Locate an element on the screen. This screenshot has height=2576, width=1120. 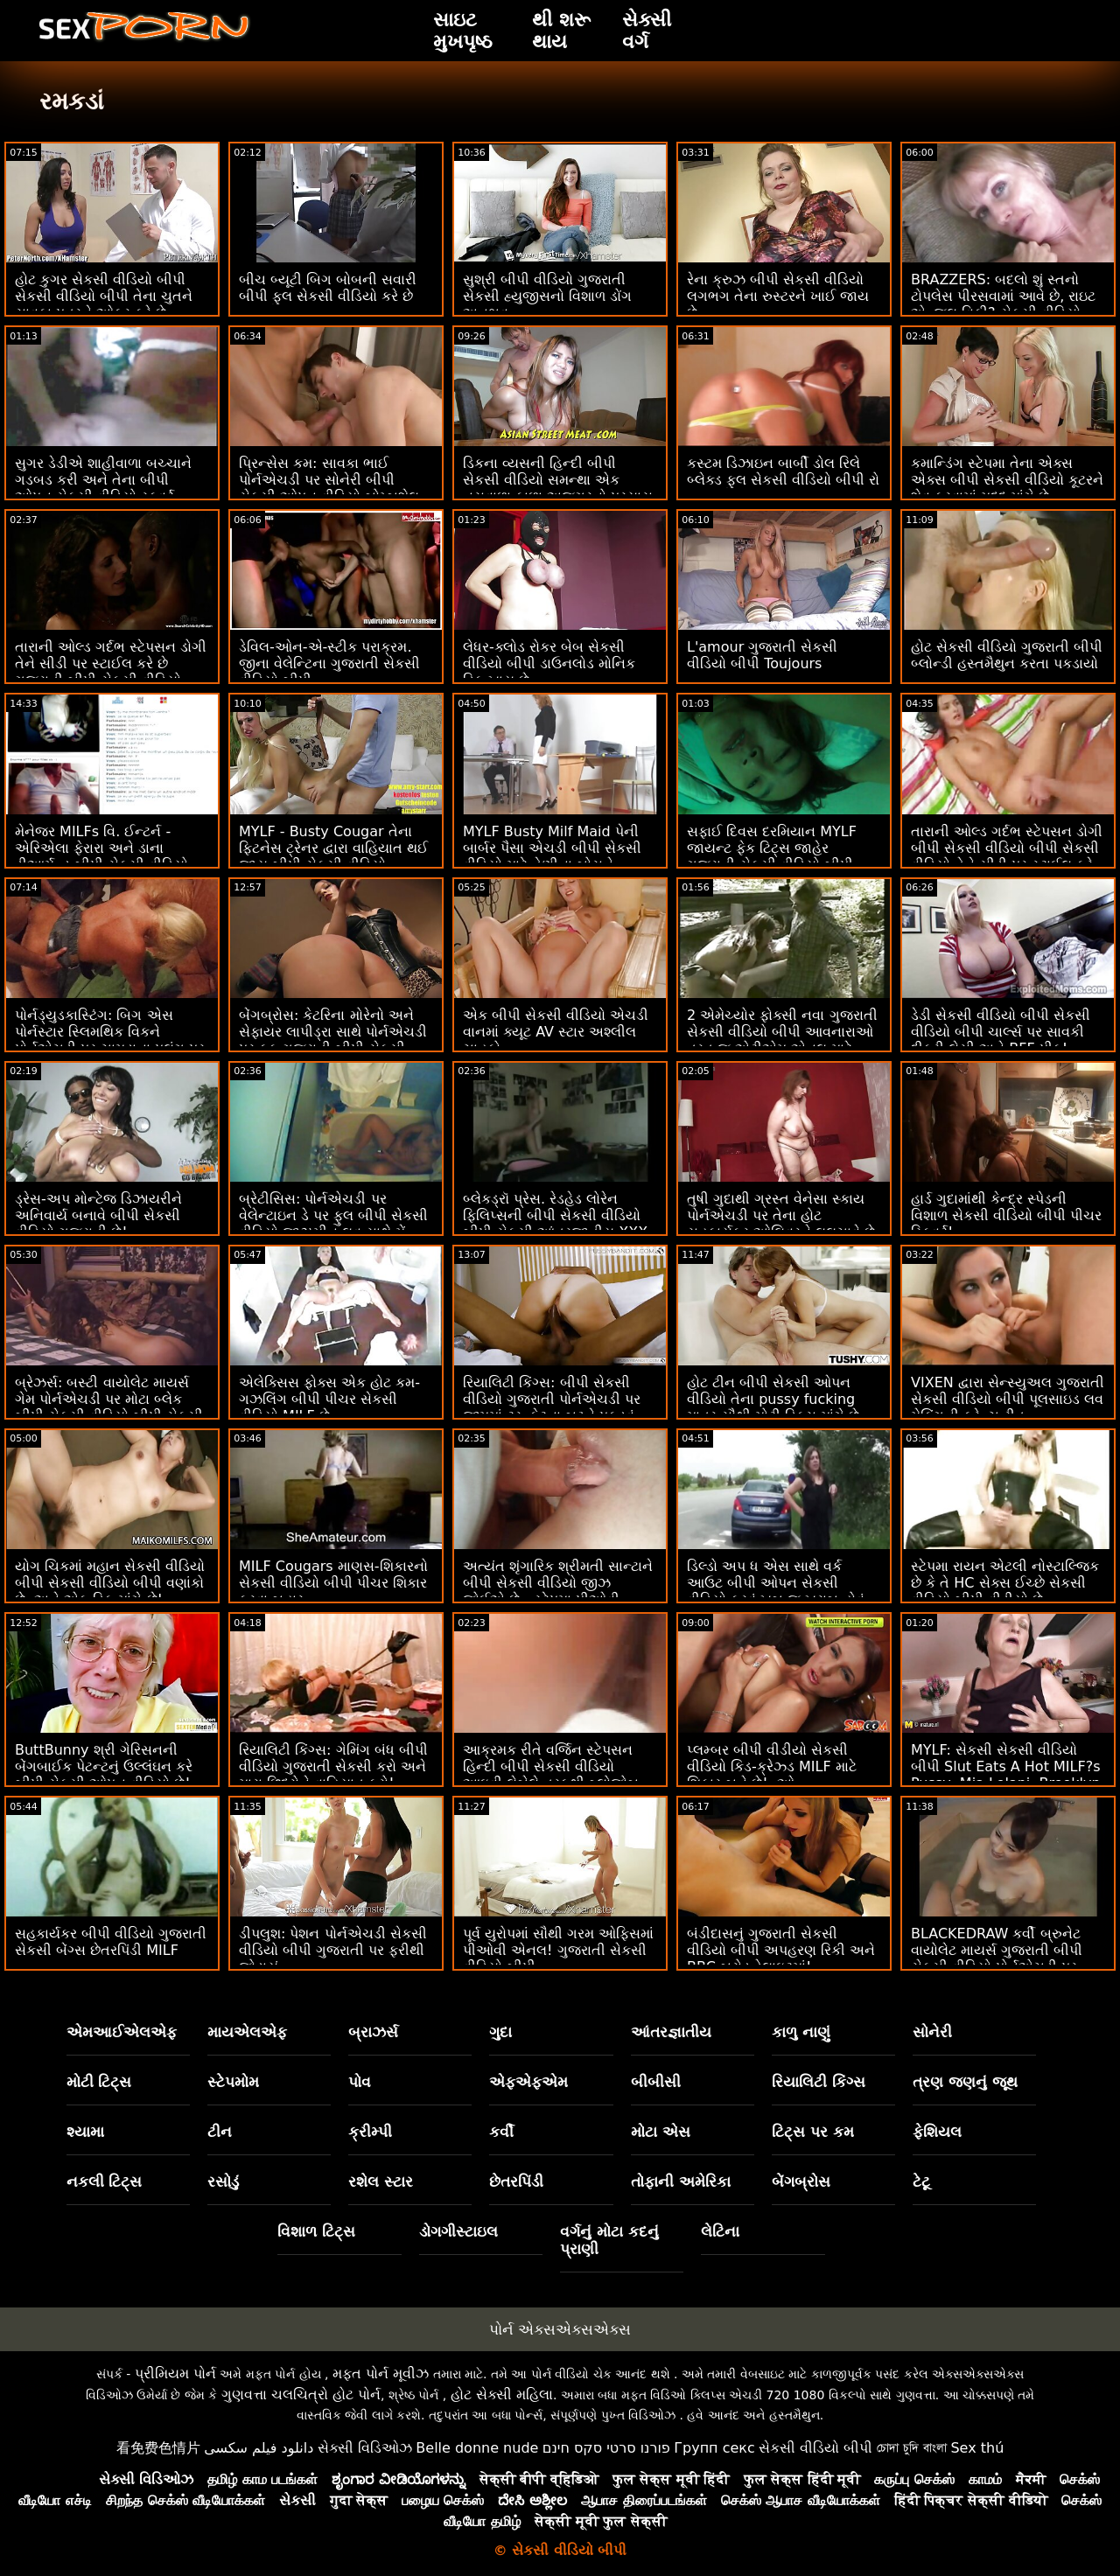
કસ્ટમ ડિઝાઇન બાર્બી ડોલ રિલે બ્લેક્ડ ફુલ સેકસી વીડિયો બીપી રો is located at coordinates (783, 471).